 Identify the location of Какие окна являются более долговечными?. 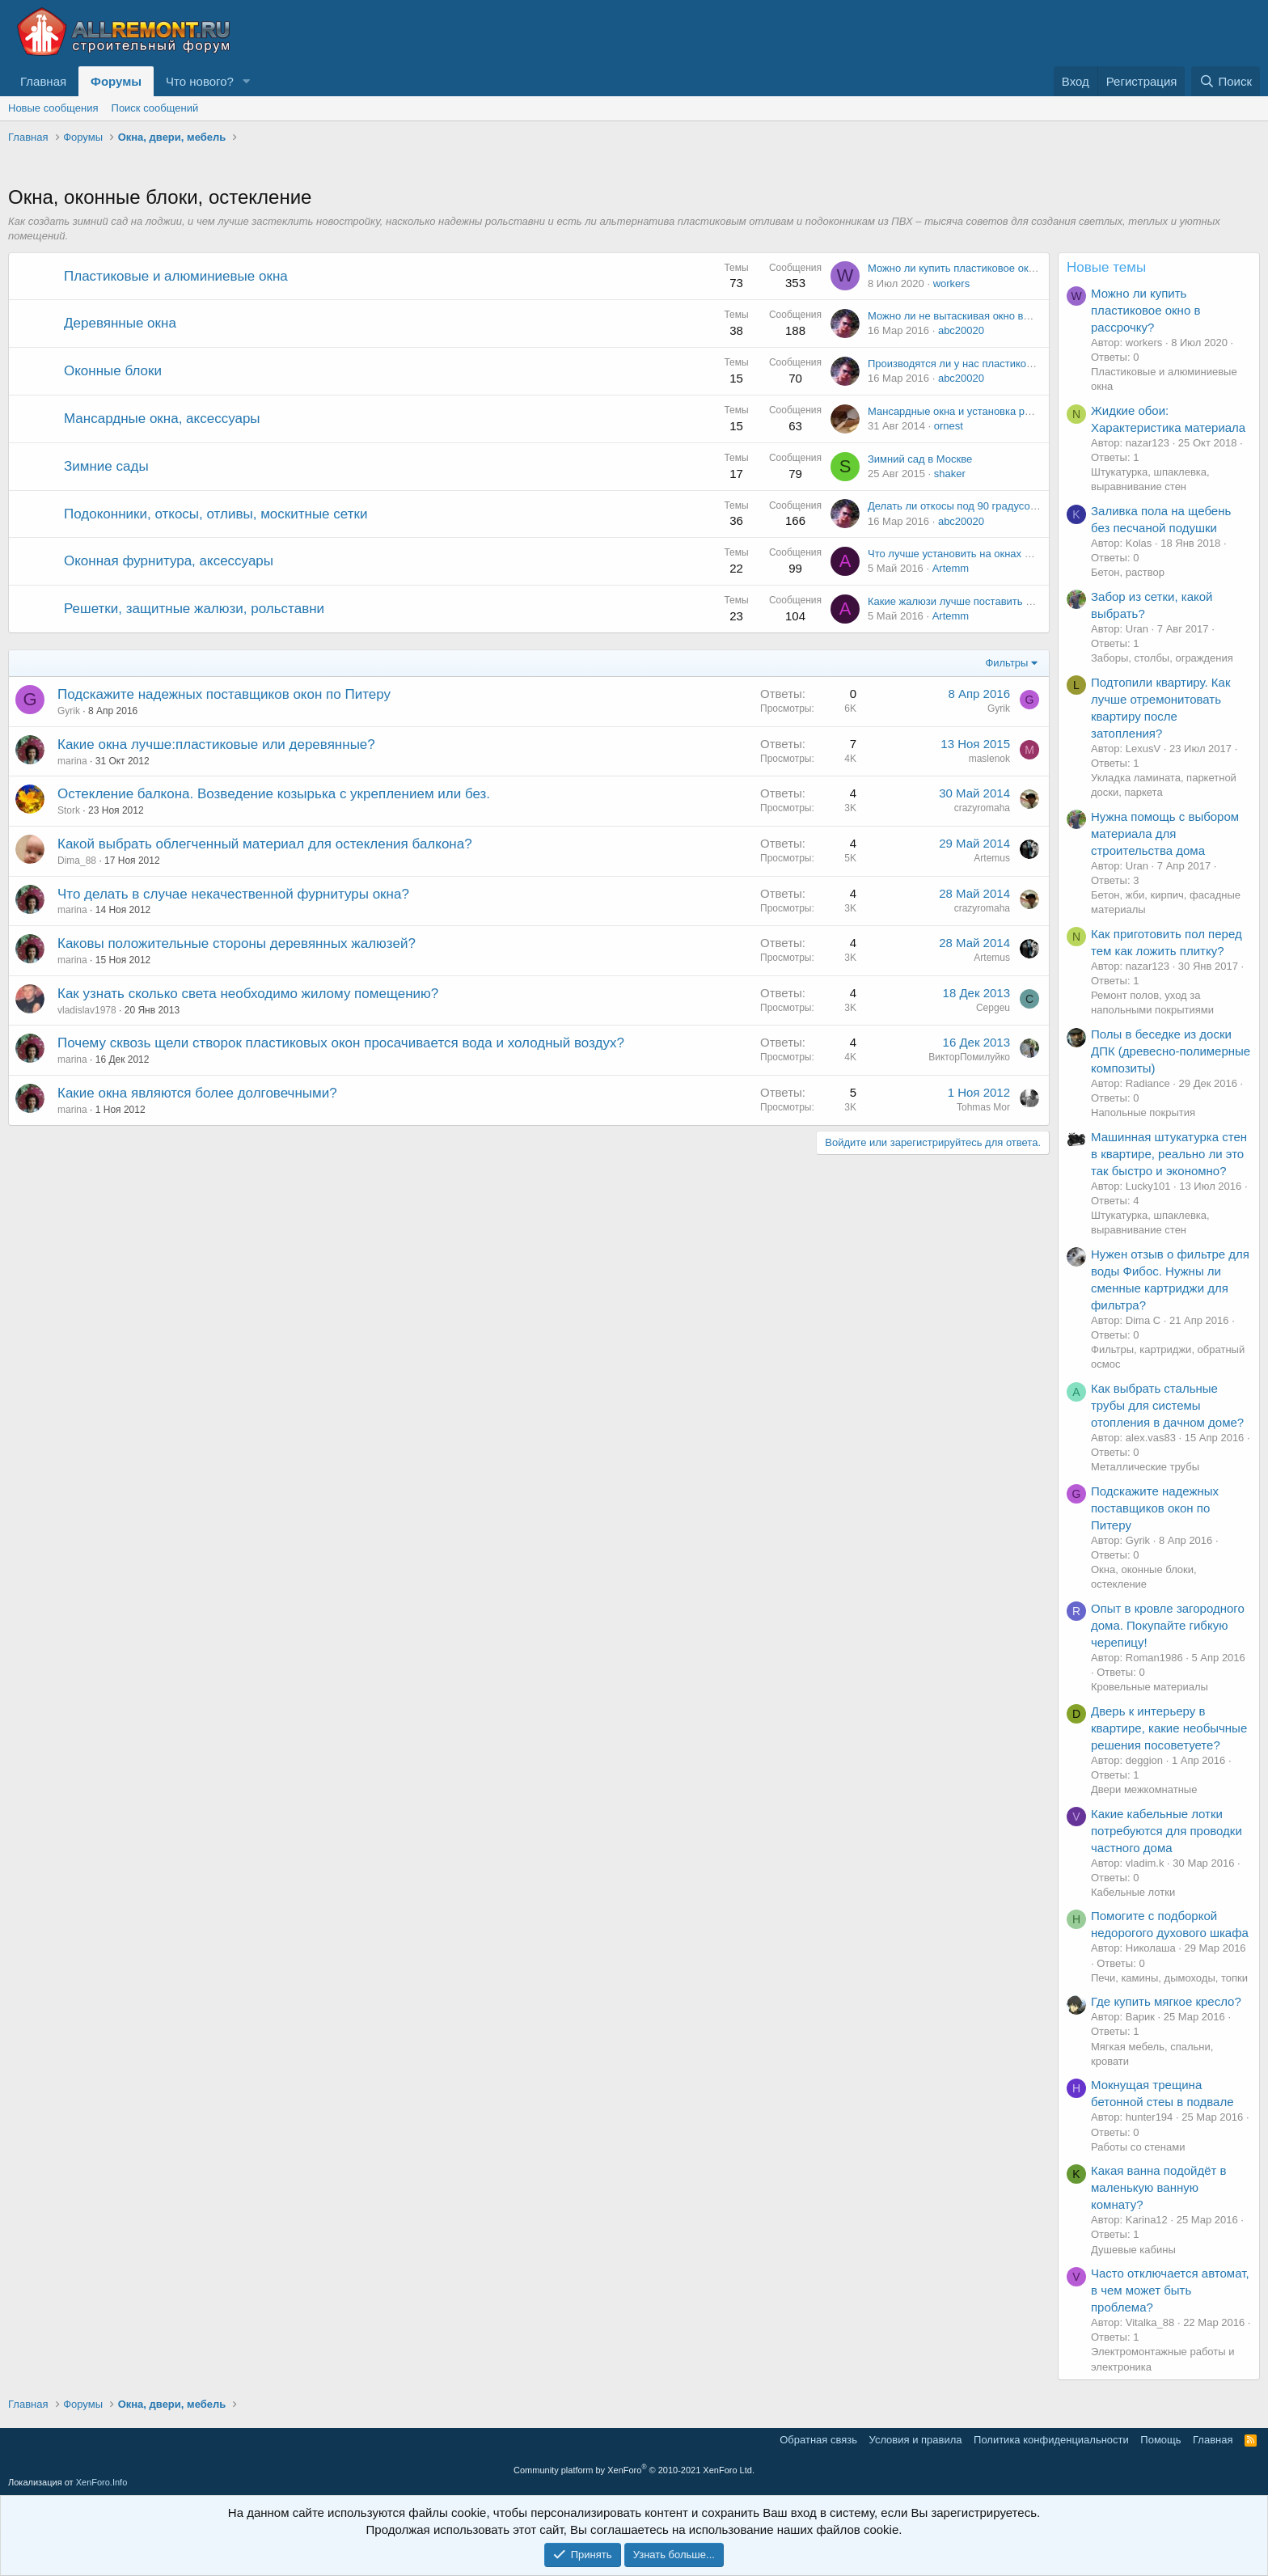
(197, 1093).